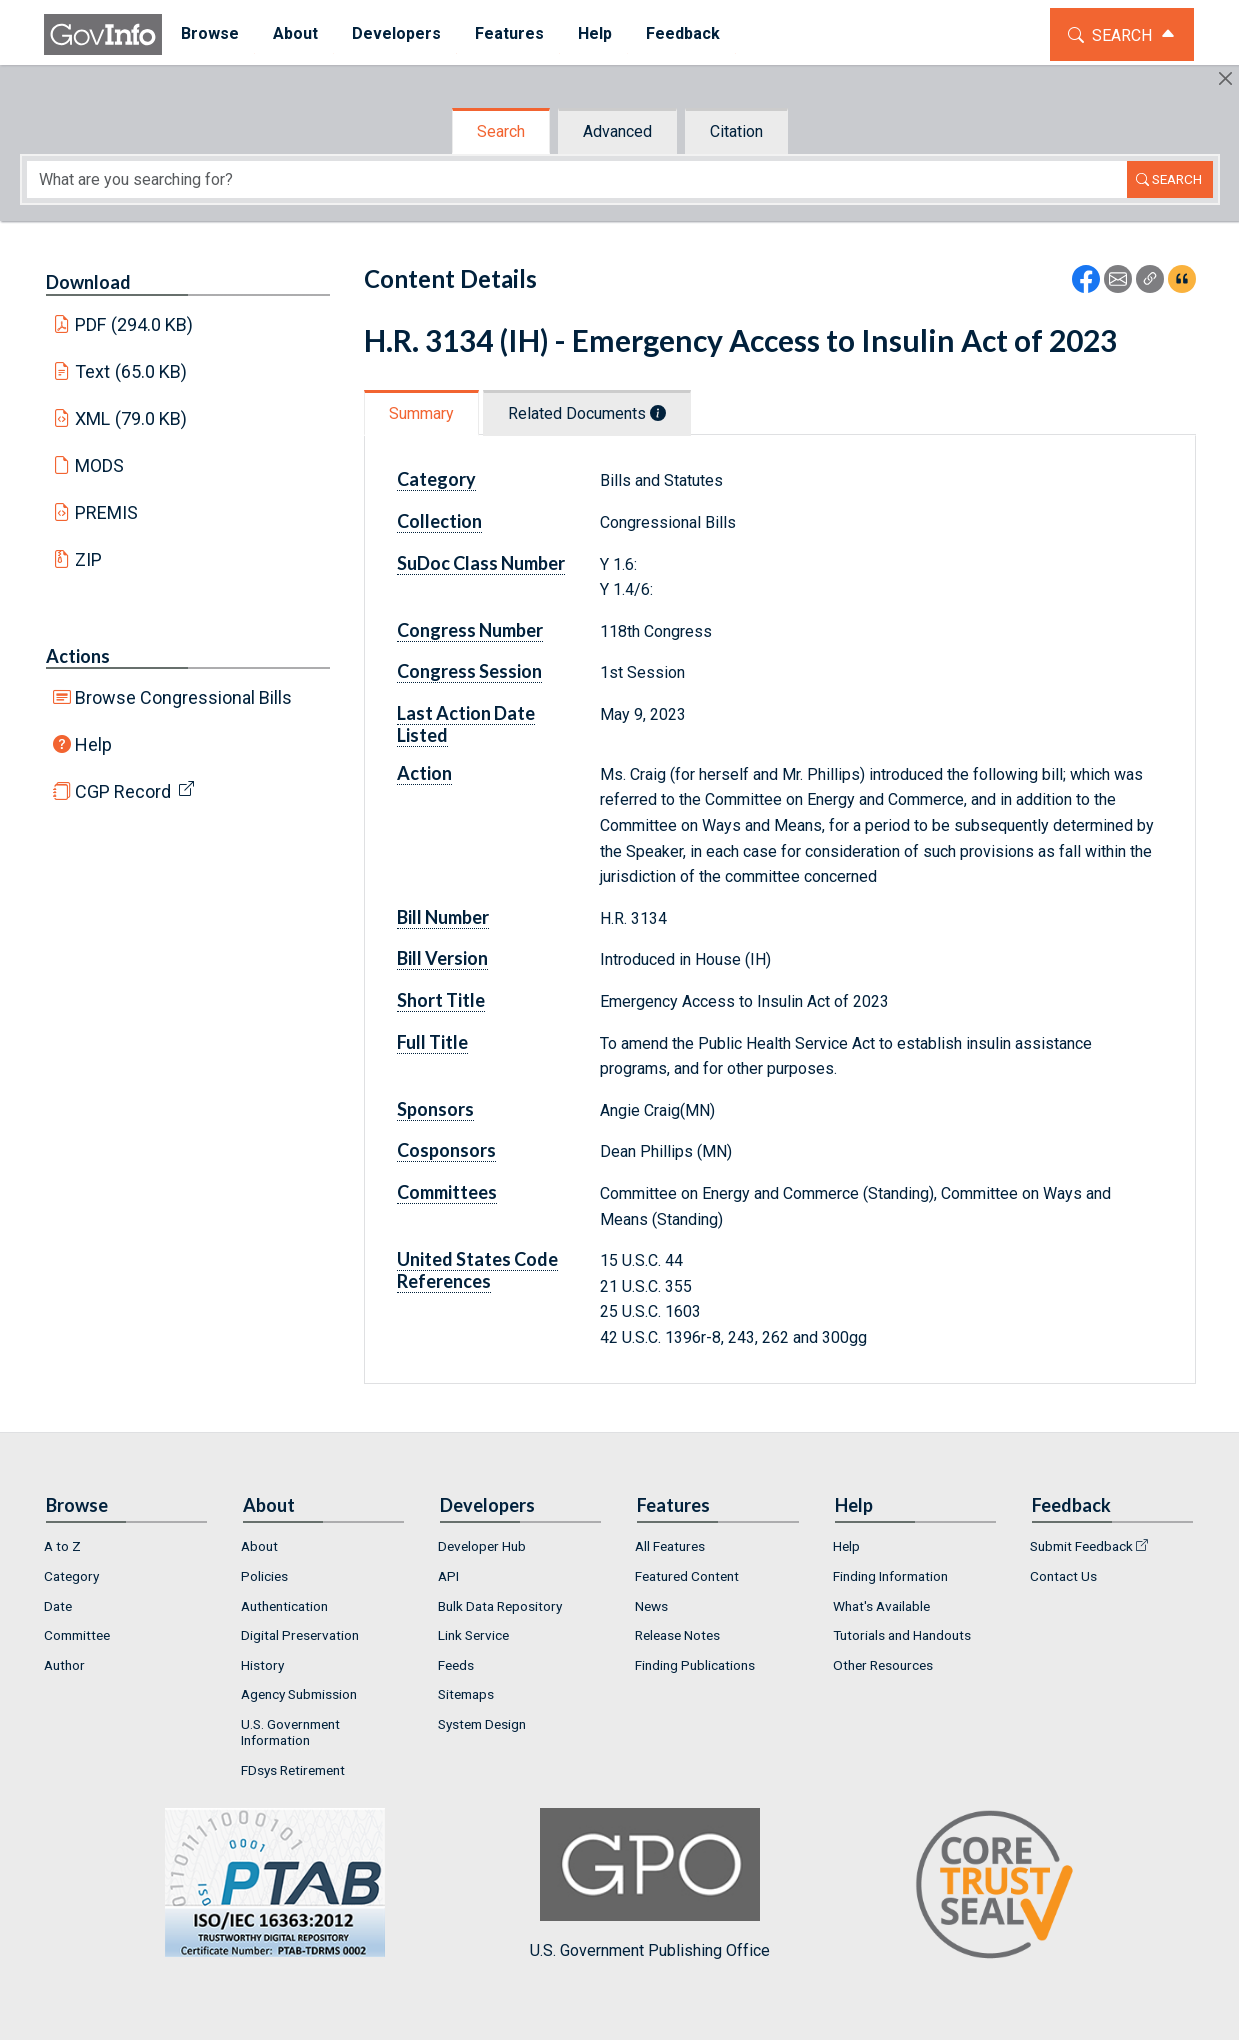  What do you see at coordinates (466, 1694) in the screenshot?
I see `Sitemaps` at bounding box center [466, 1694].